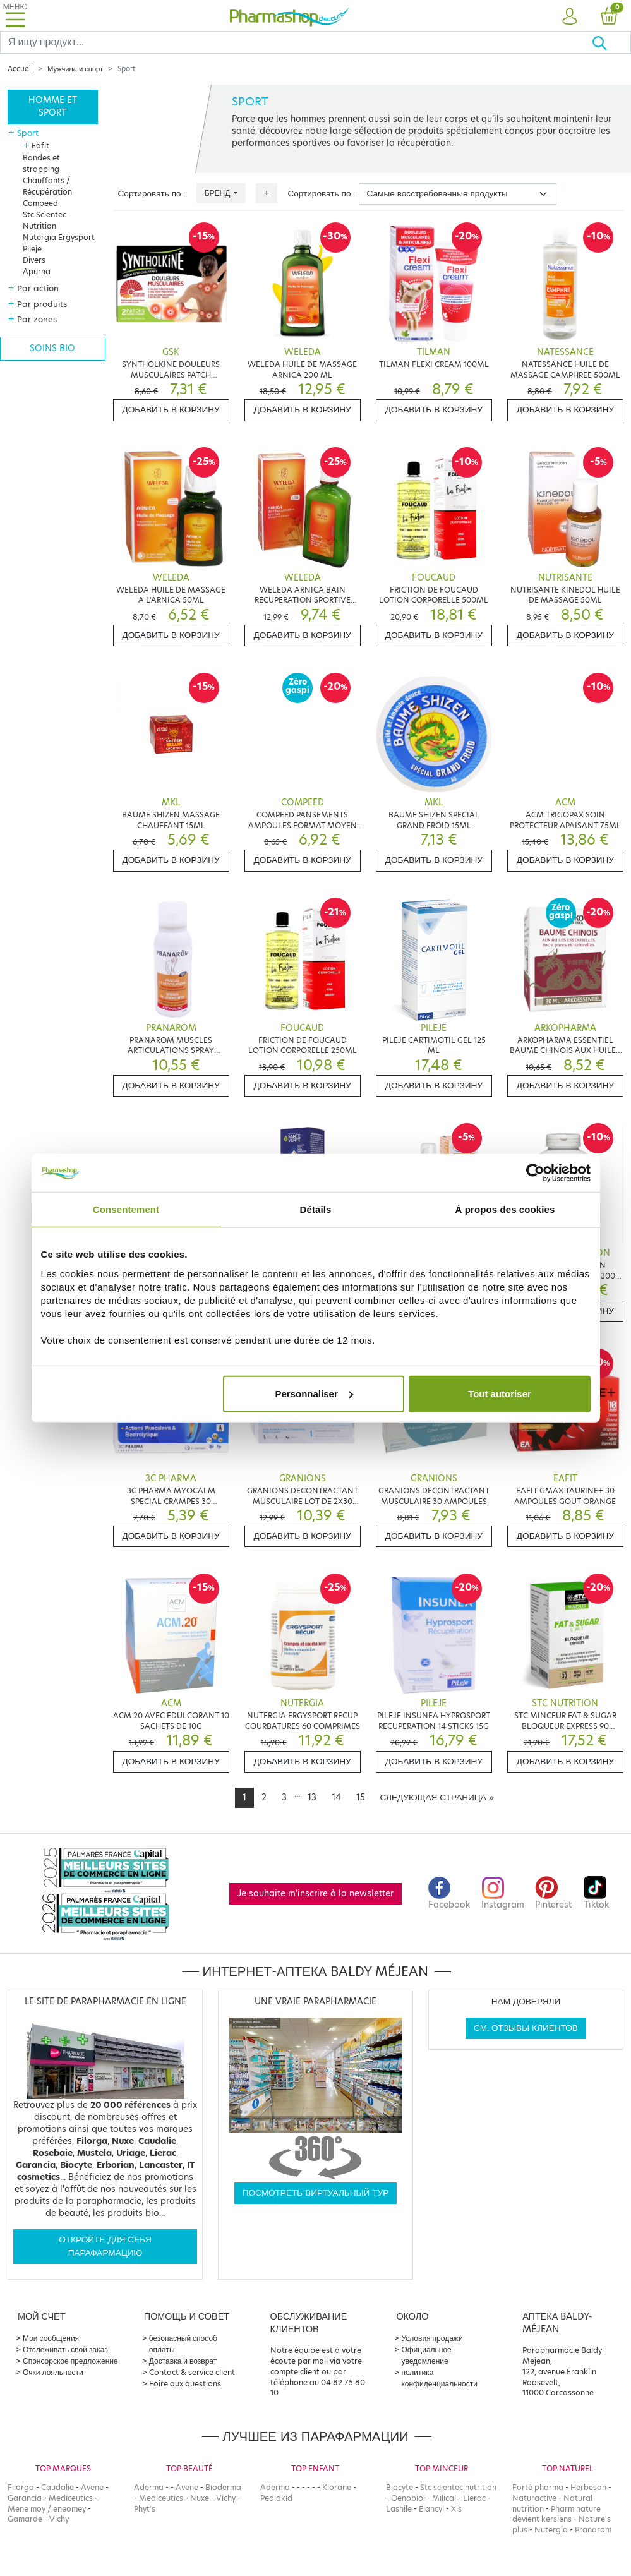 The height and width of the screenshot is (2576, 631). Describe the element at coordinates (223, 2487) in the screenshot. I see `Bioderma` at that location.